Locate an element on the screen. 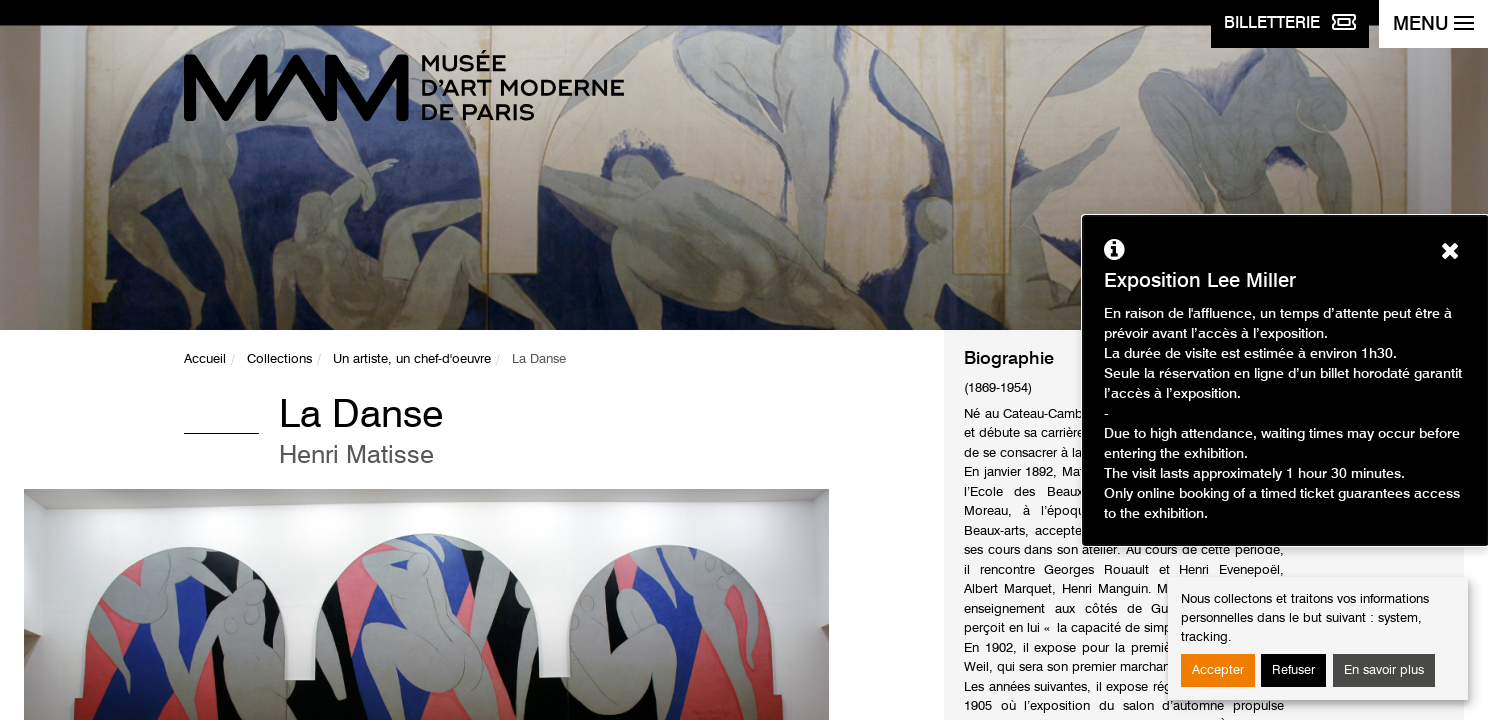 Image resolution: width=1488 pixels, height=720 pixels. Un artiste, un chef-d'oeuvre is located at coordinates (412, 359).